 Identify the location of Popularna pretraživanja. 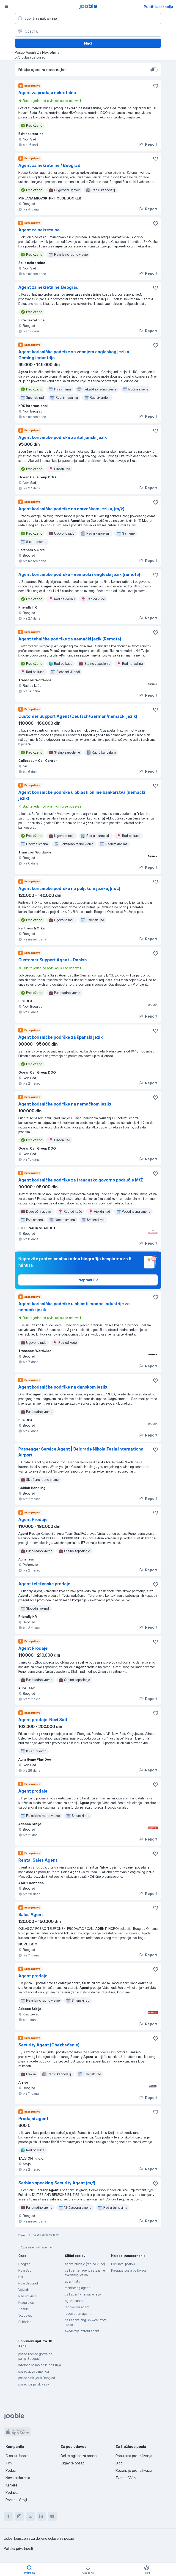
(134, 2455).